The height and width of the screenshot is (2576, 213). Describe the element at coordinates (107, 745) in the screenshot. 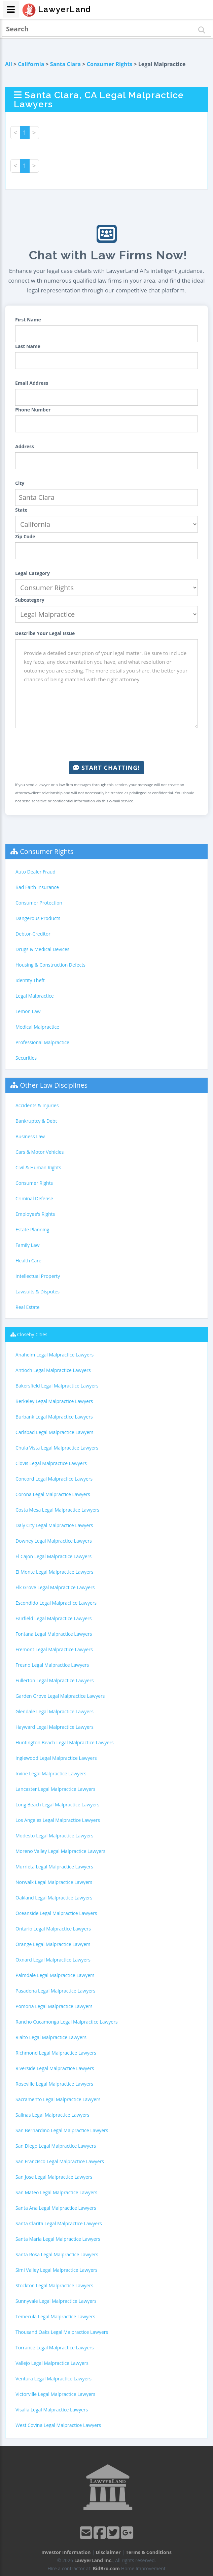

I see `[presentation]` at that location.